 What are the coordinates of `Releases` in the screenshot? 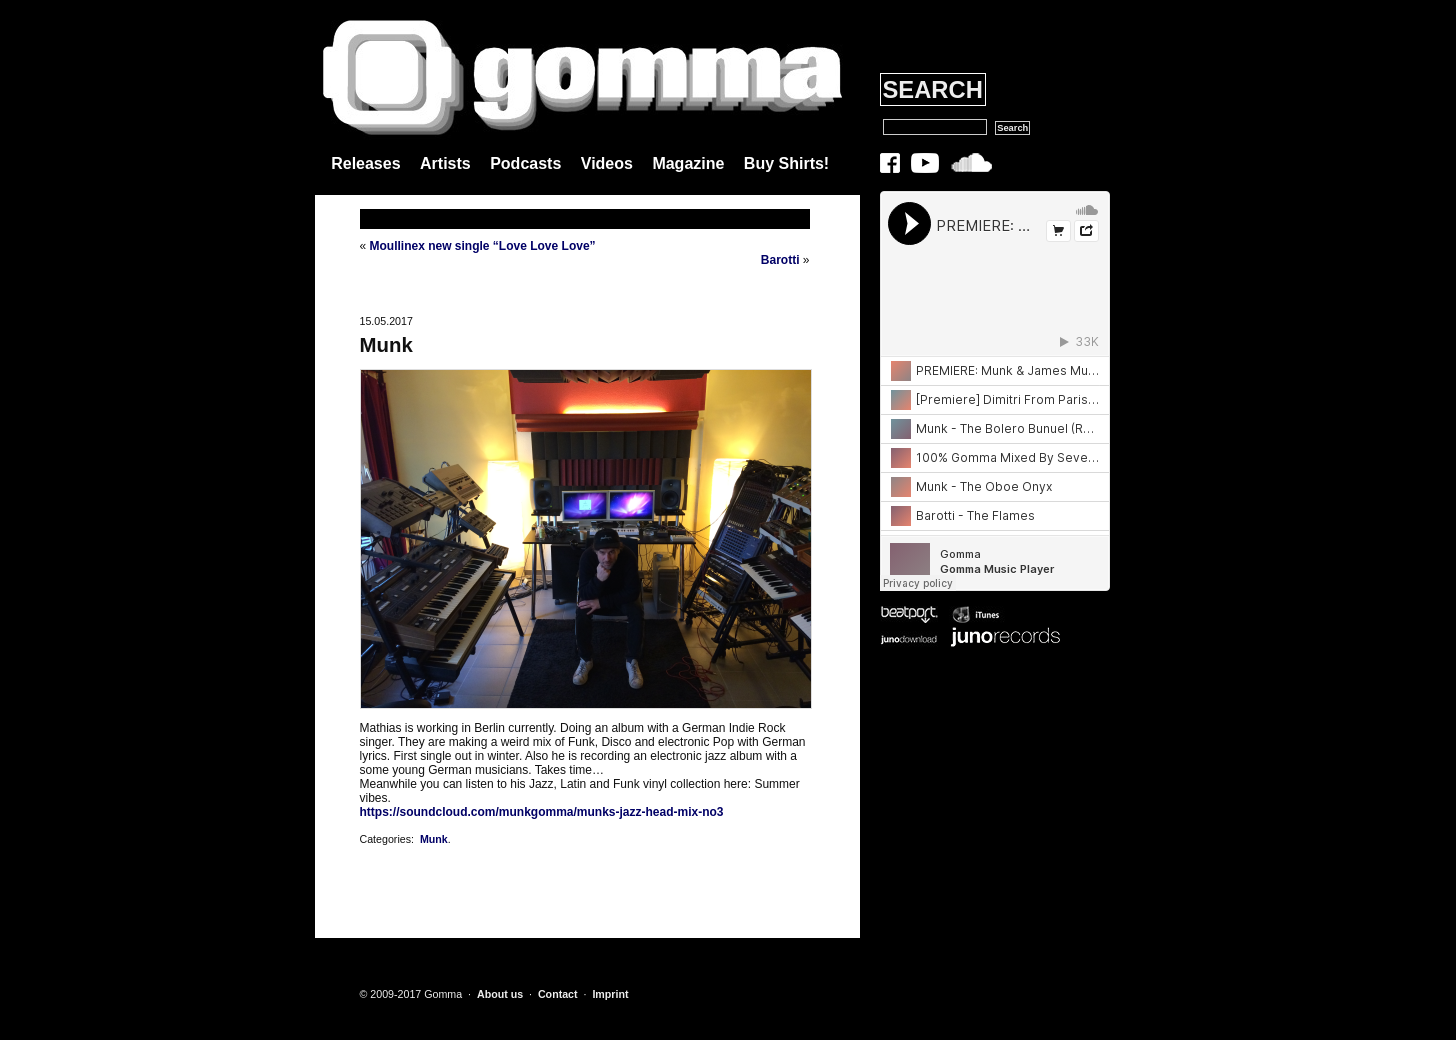 It's located at (365, 163).